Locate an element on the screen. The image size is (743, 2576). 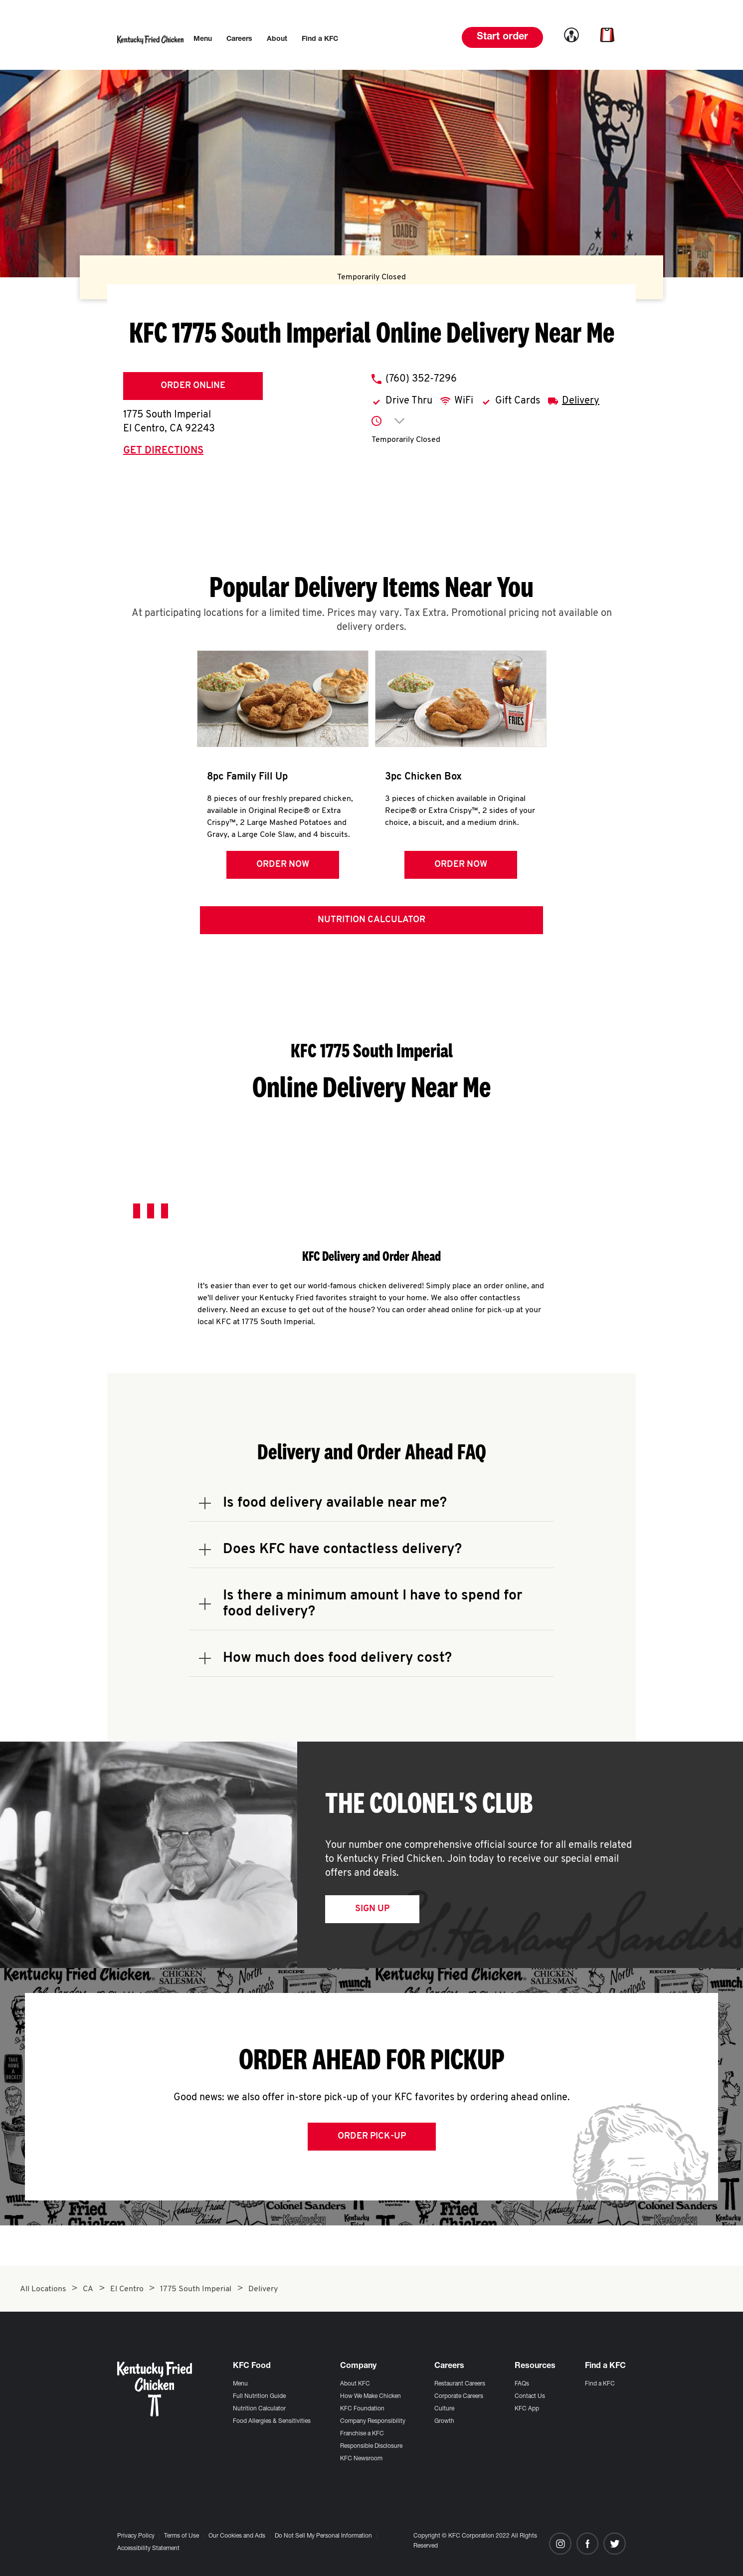
[menuitem] is located at coordinates (202, 39).